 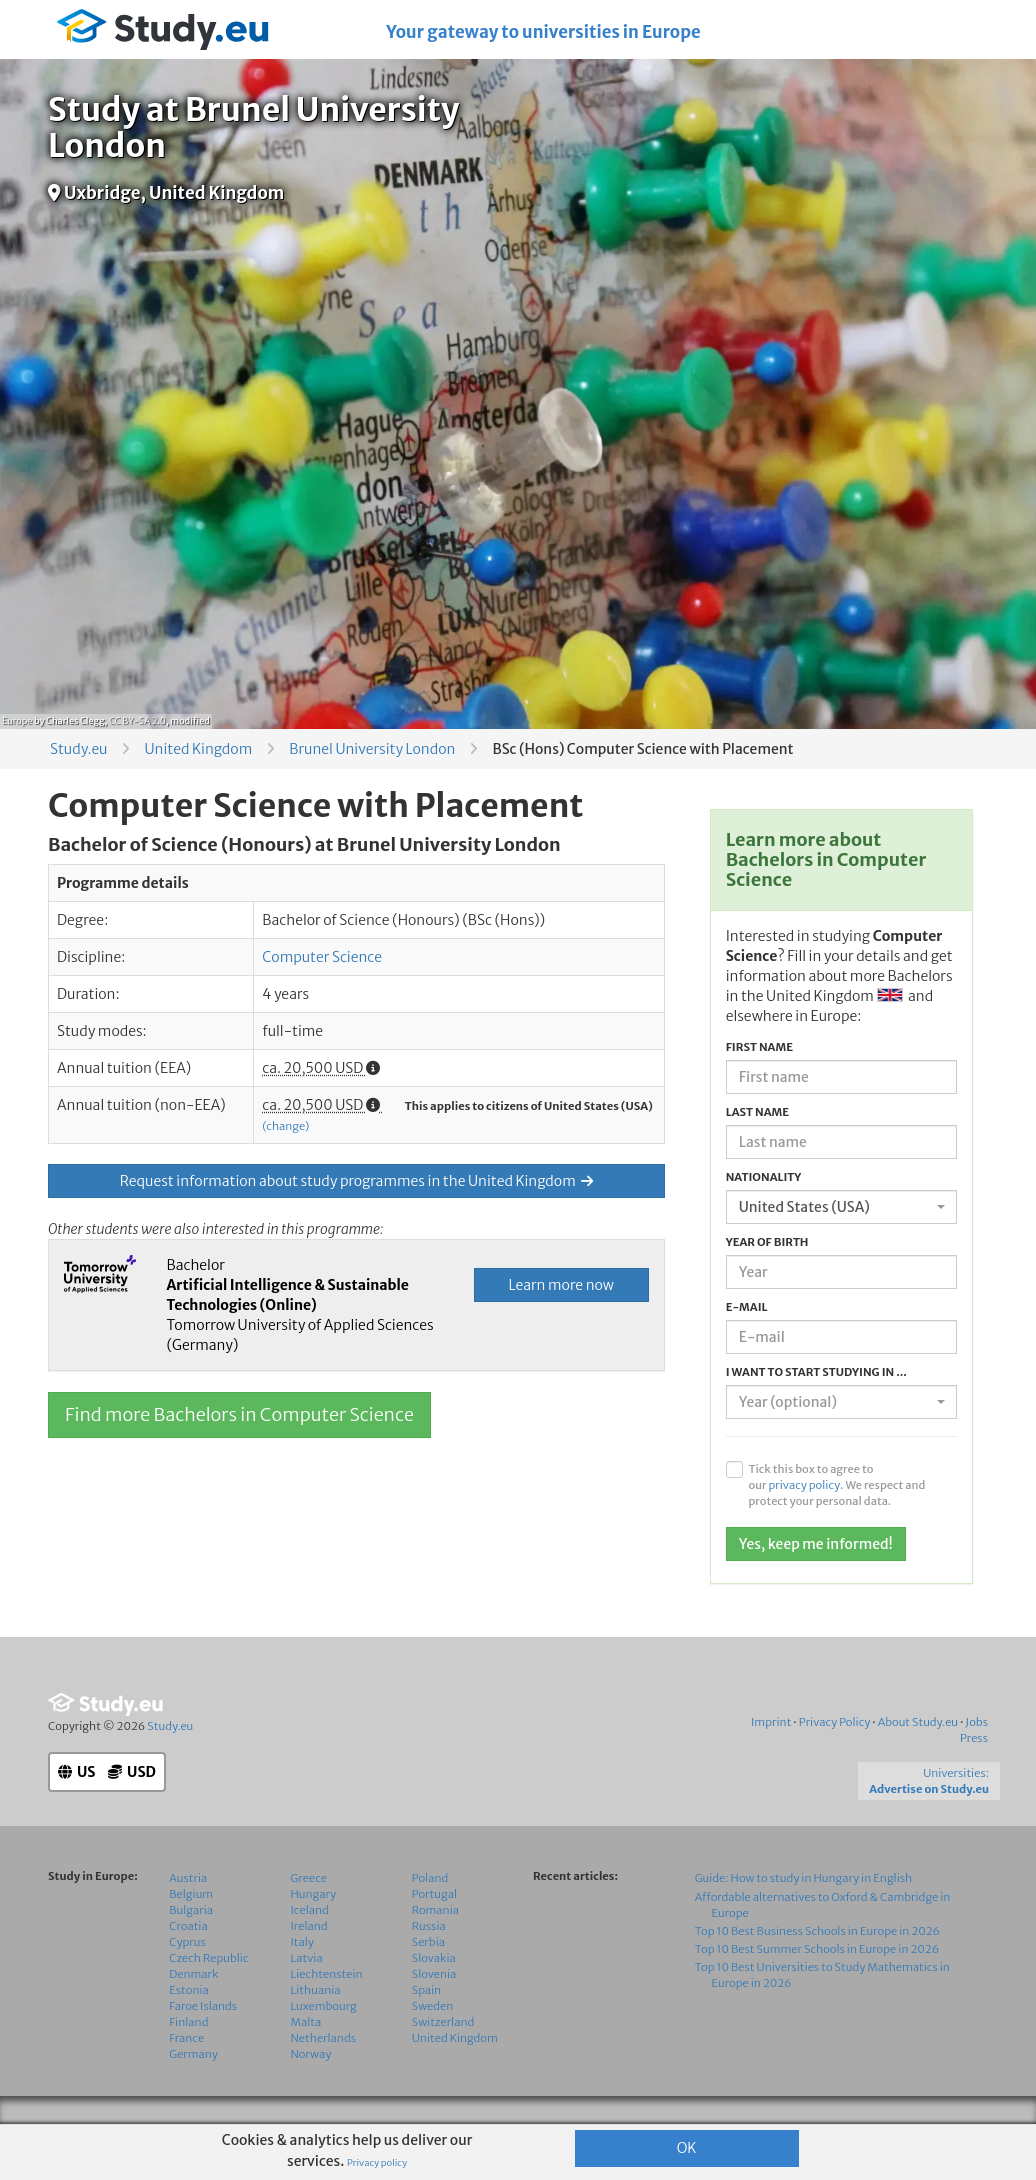 What do you see at coordinates (198, 749) in the screenshot?
I see `United Kingdom` at bounding box center [198, 749].